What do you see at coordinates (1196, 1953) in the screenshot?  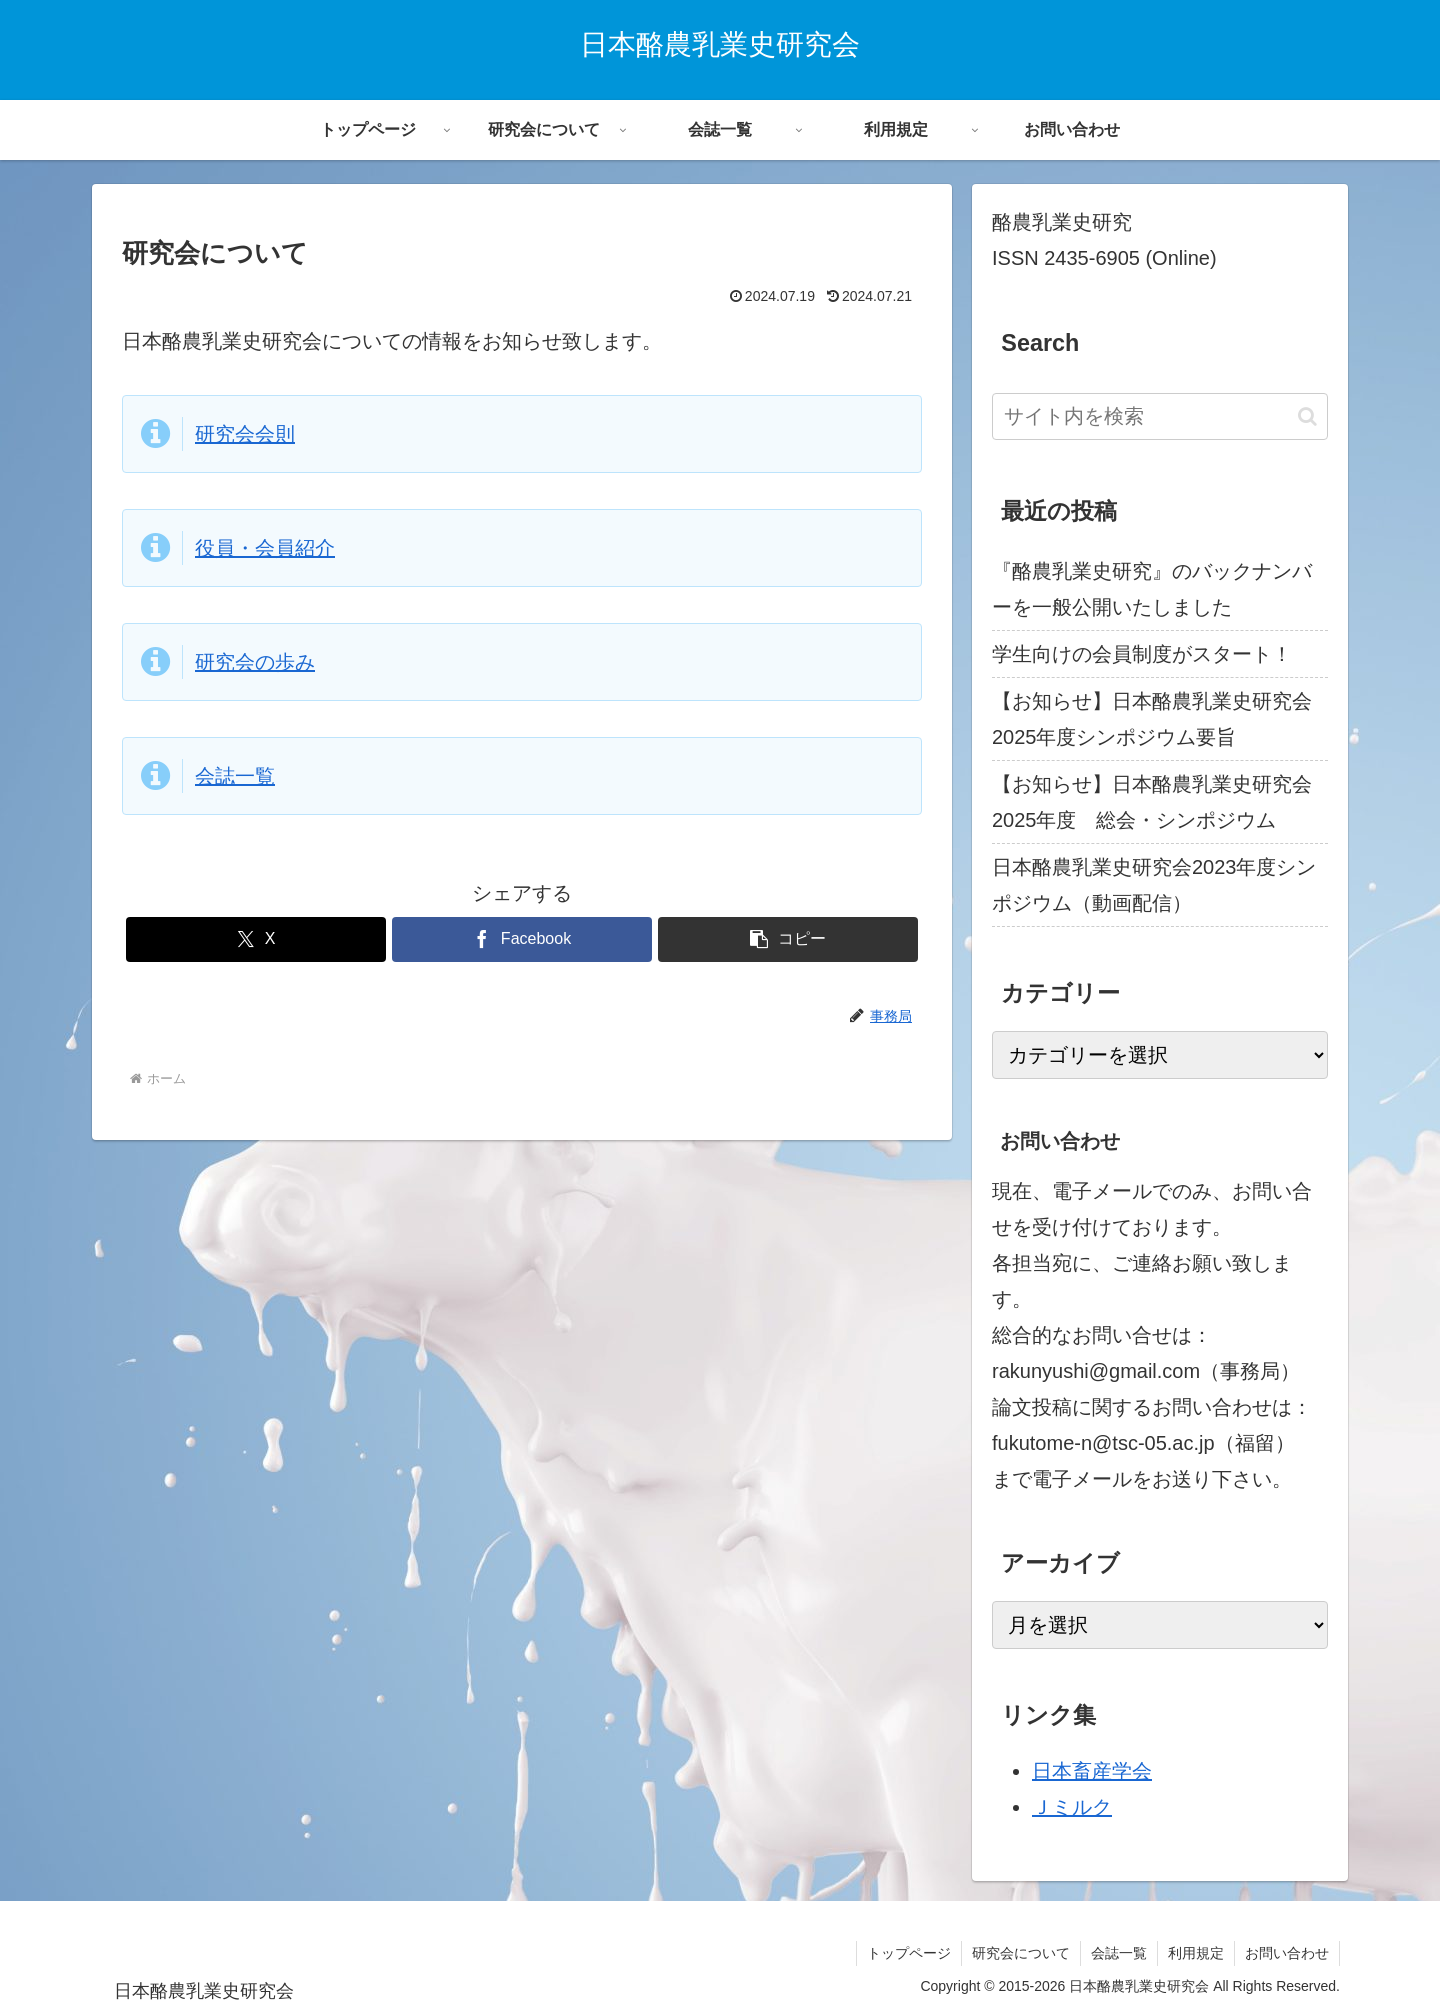 I see `利用規定` at bounding box center [1196, 1953].